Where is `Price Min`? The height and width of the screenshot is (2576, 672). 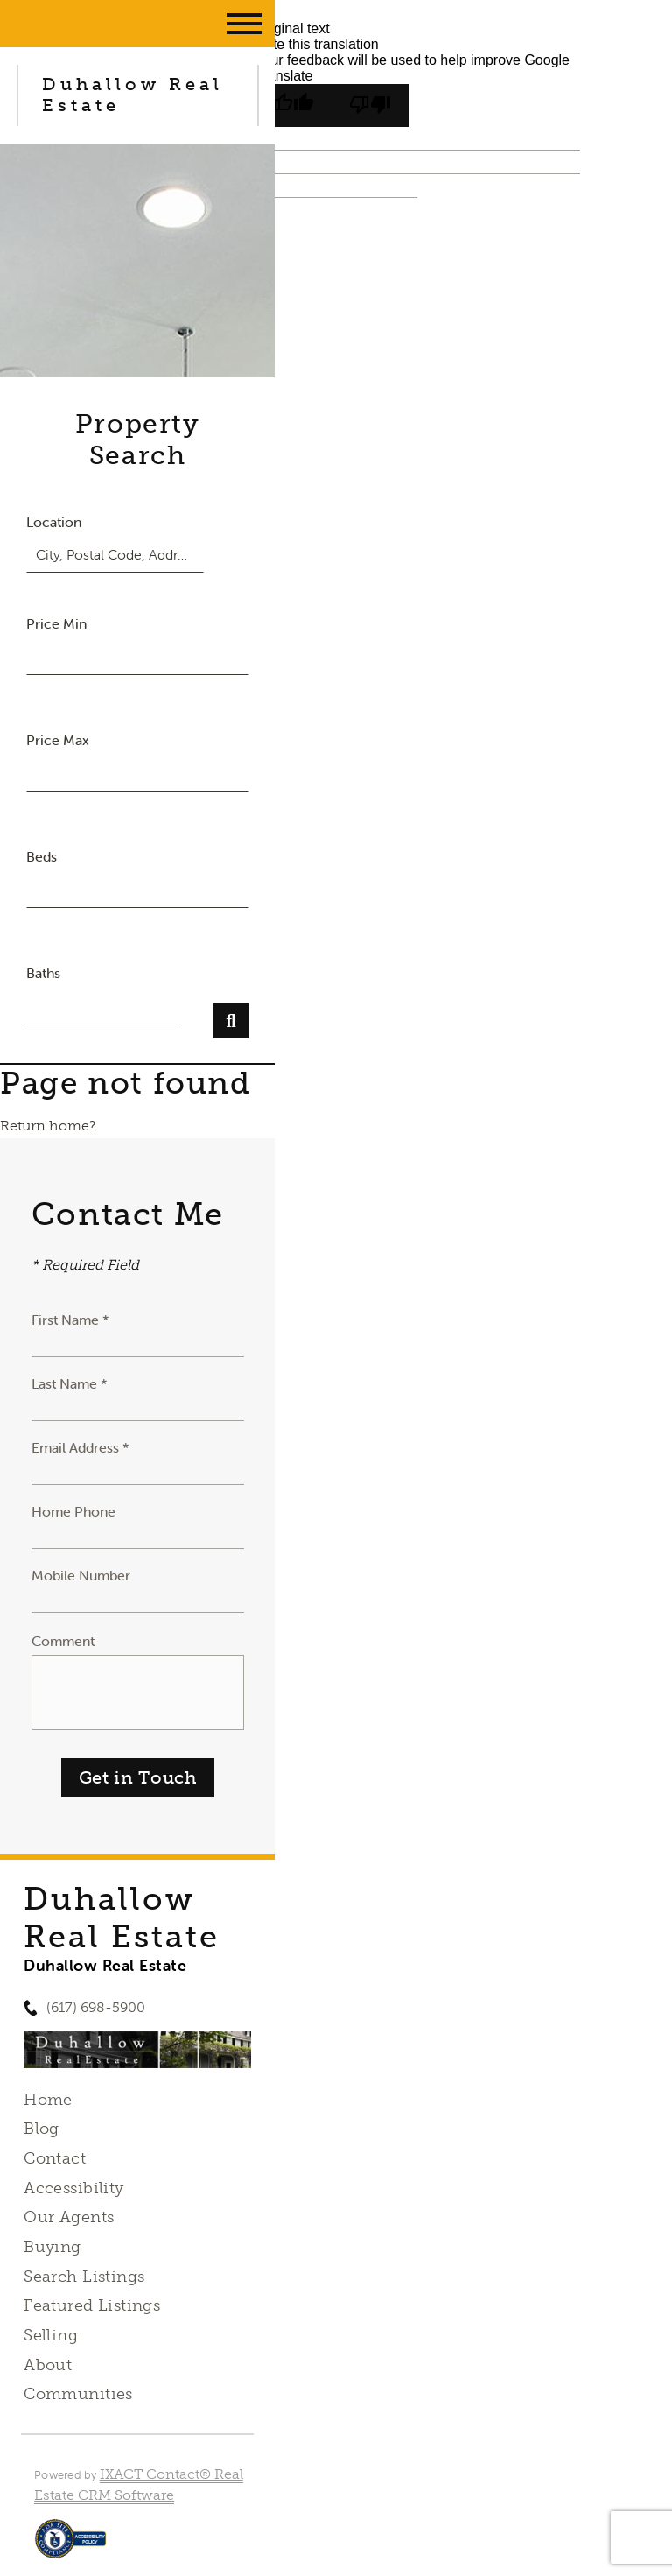 Price Min is located at coordinates (56, 623).